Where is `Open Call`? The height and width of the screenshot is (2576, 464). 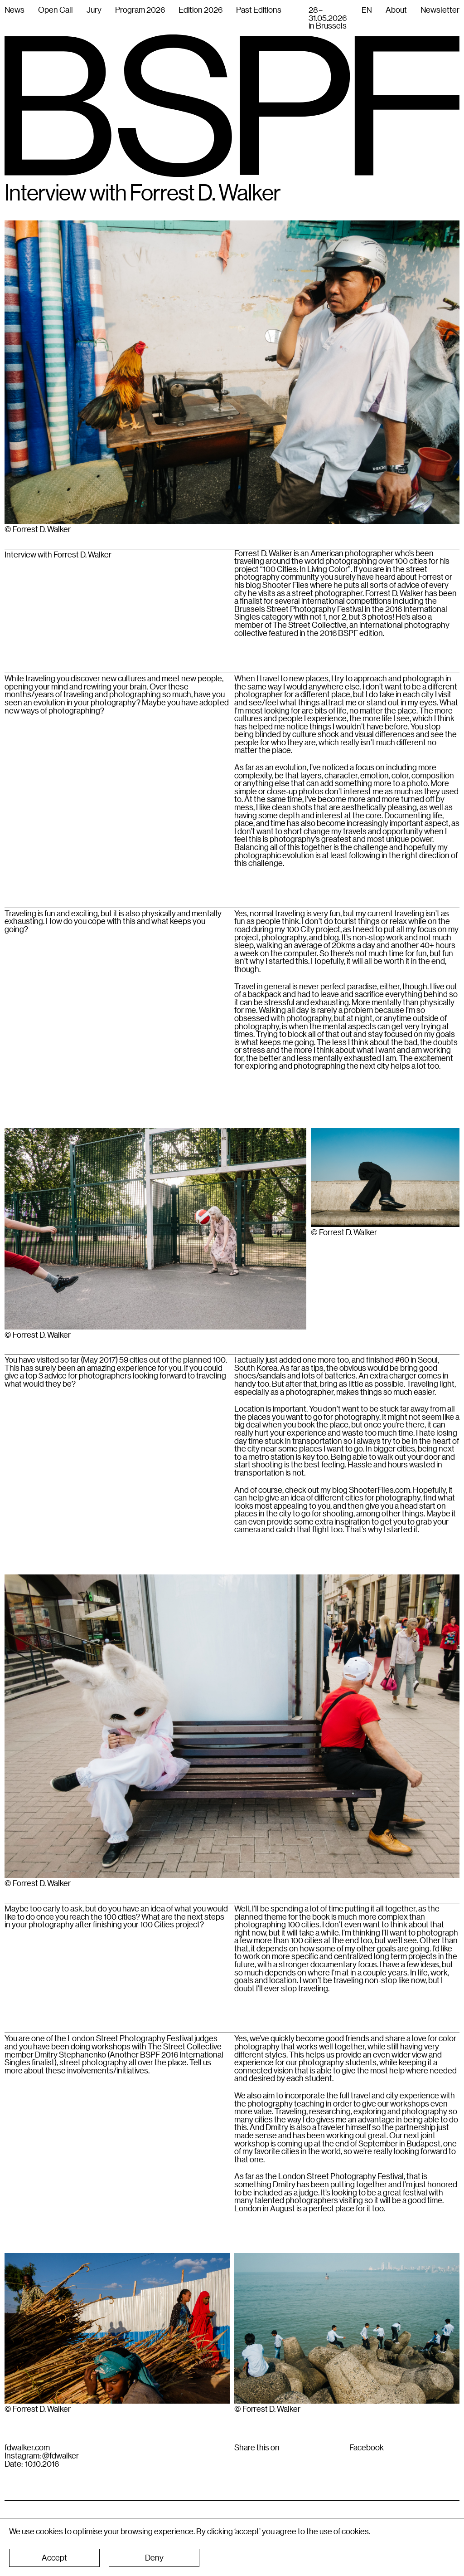 Open Call is located at coordinates (55, 10).